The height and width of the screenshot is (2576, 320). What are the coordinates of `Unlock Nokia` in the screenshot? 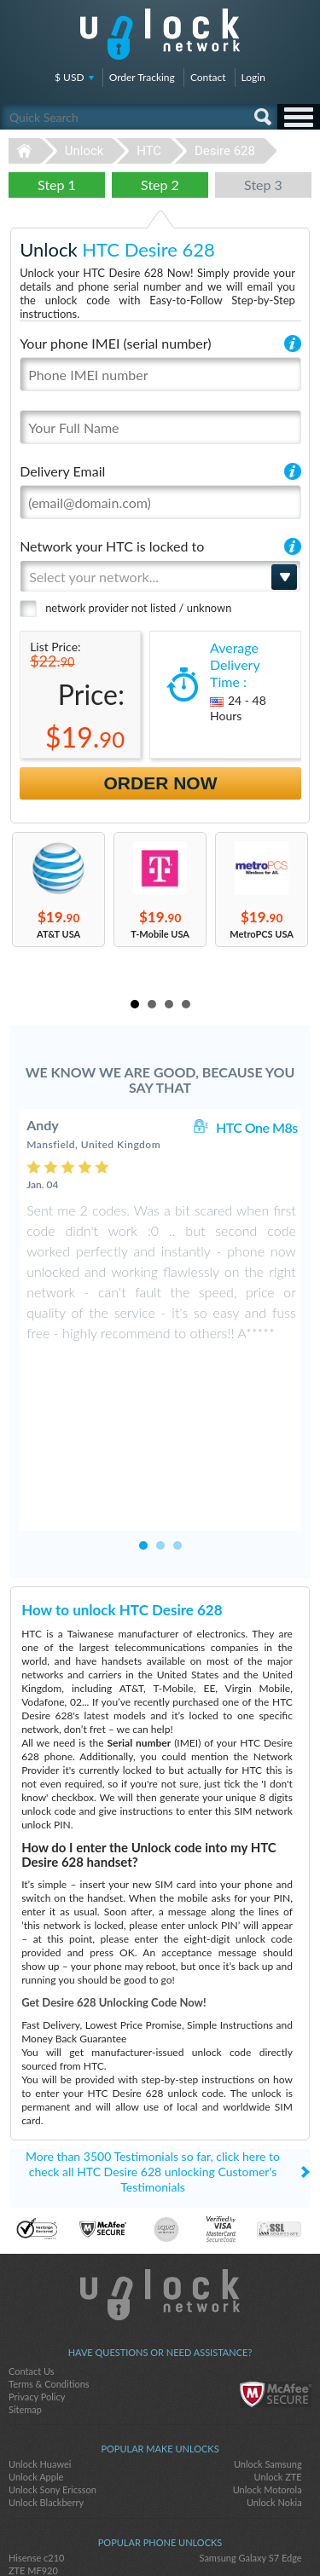 It's located at (274, 2387).